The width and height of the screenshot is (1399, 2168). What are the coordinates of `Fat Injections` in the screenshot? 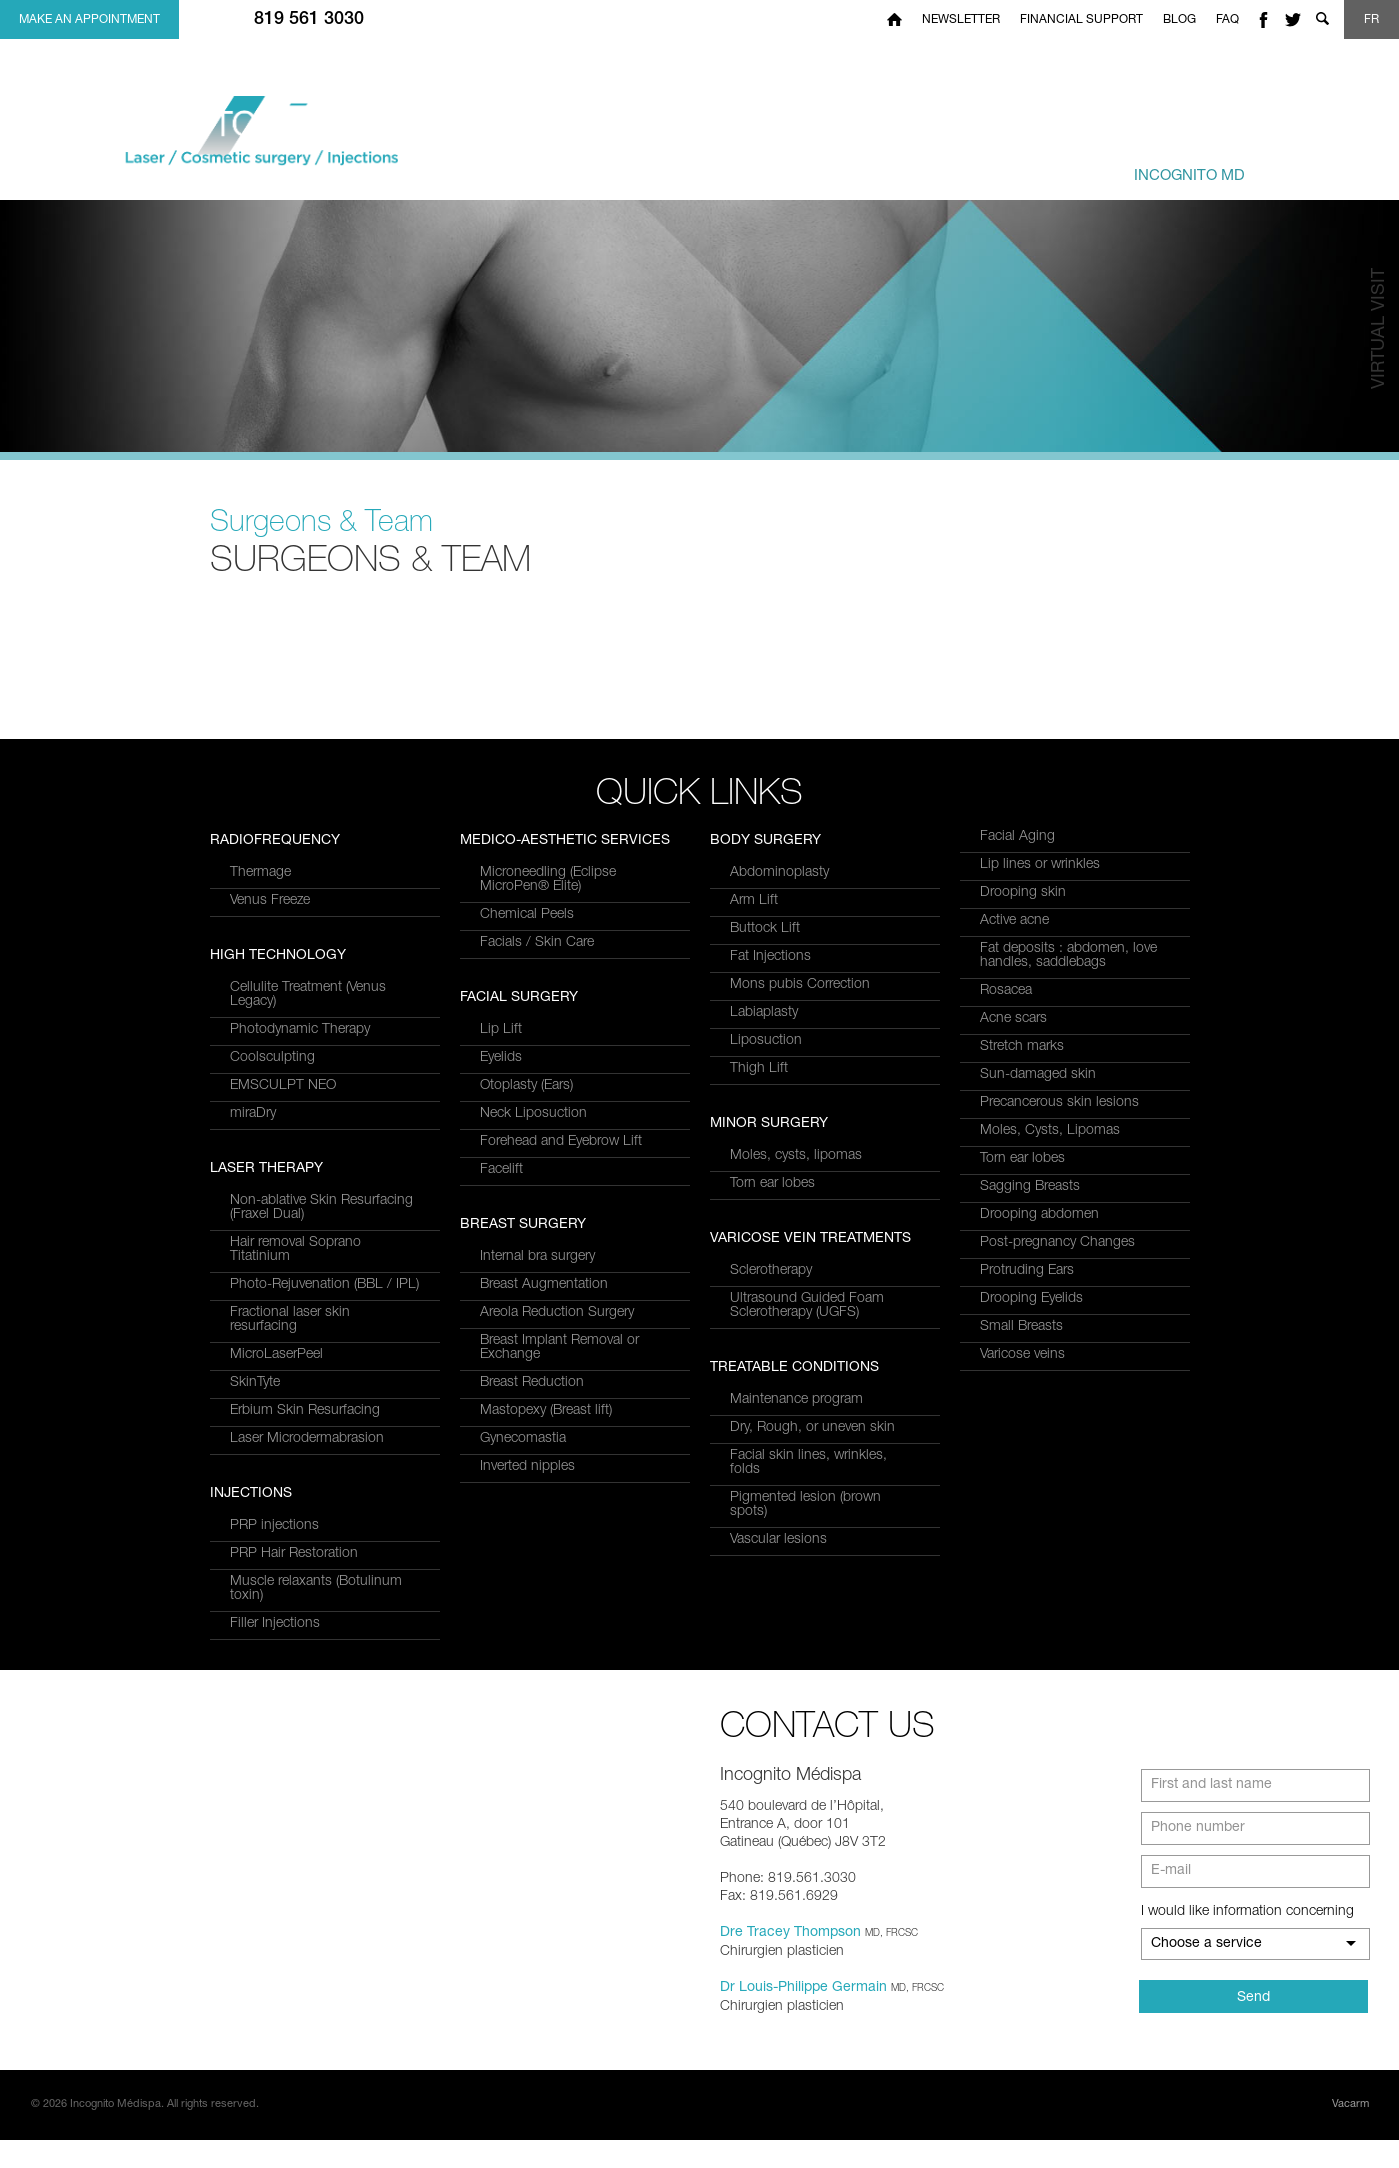 It's located at (770, 957).